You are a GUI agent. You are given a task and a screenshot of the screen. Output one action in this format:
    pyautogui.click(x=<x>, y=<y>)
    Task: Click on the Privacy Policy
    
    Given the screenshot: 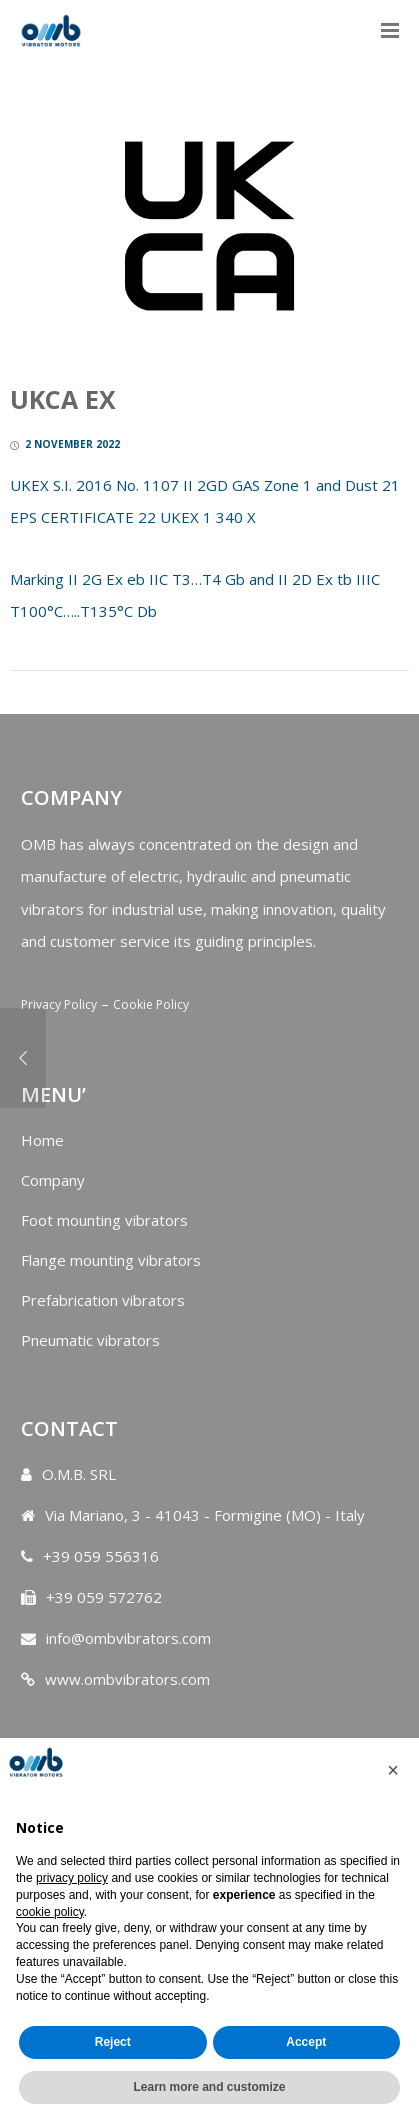 What is the action you would take?
    pyautogui.click(x=59, y=1004)
    